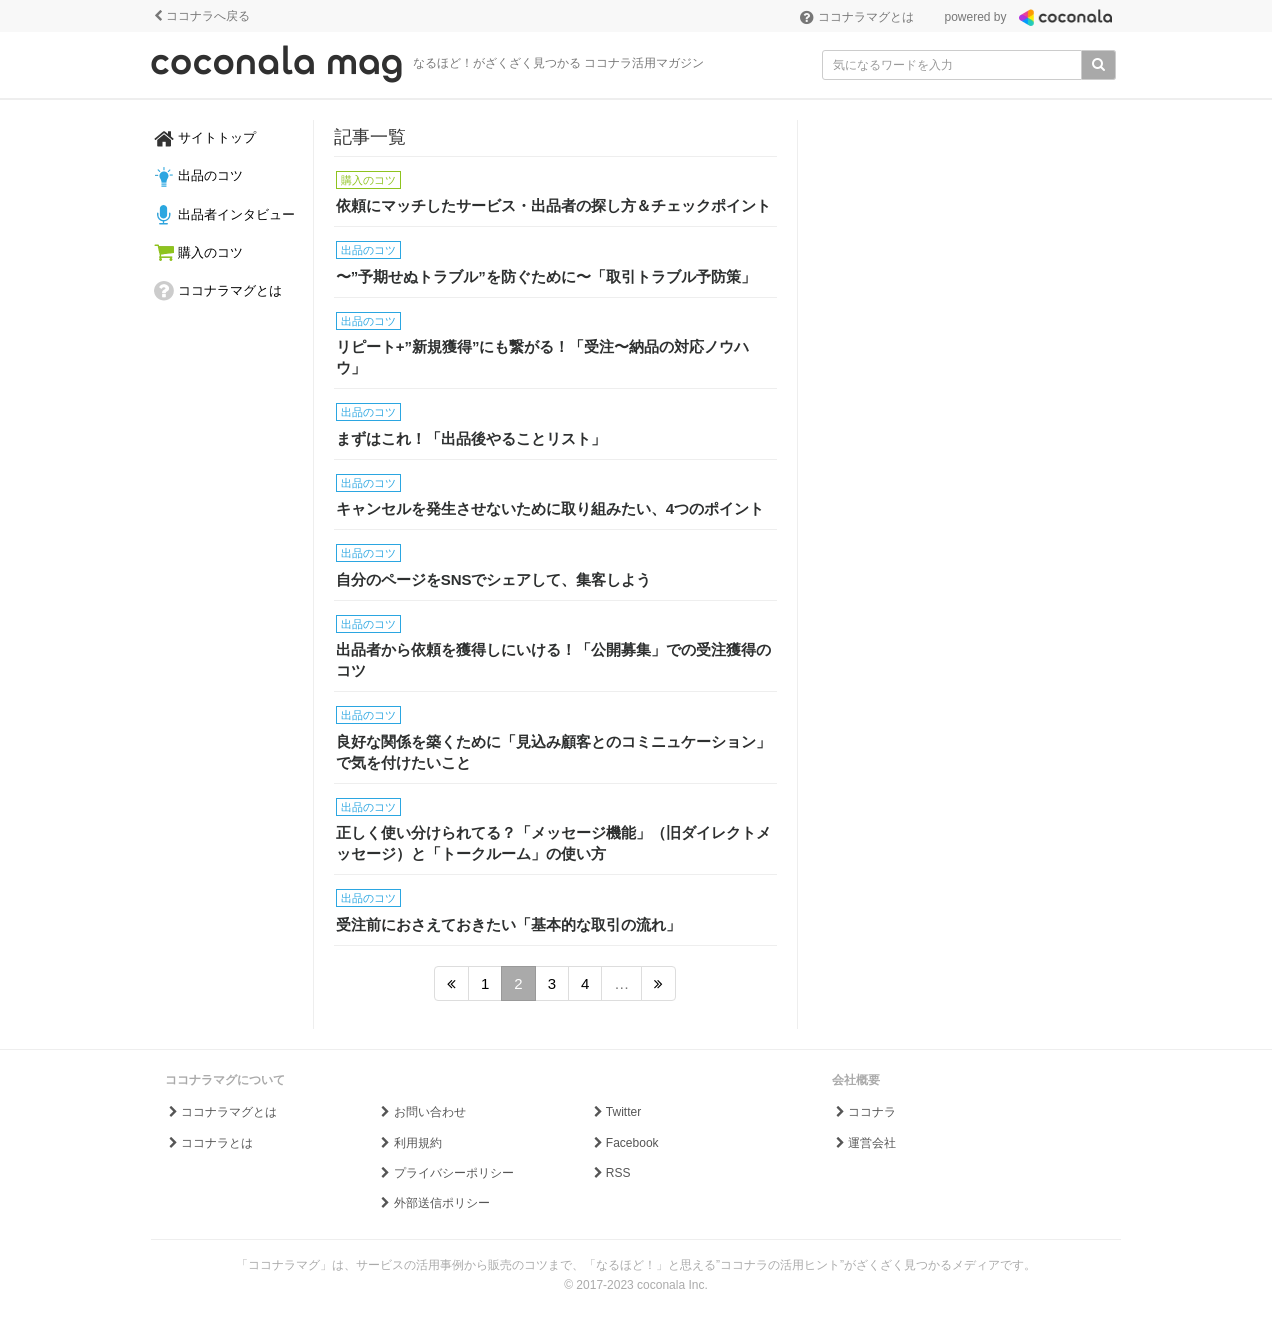 The height and width of the screenshot is (1331, 1272). What do you see at coordinates (421, 1112) in the screenshot?
I see `お問い合わせ` at bounding box center [421, 1112].